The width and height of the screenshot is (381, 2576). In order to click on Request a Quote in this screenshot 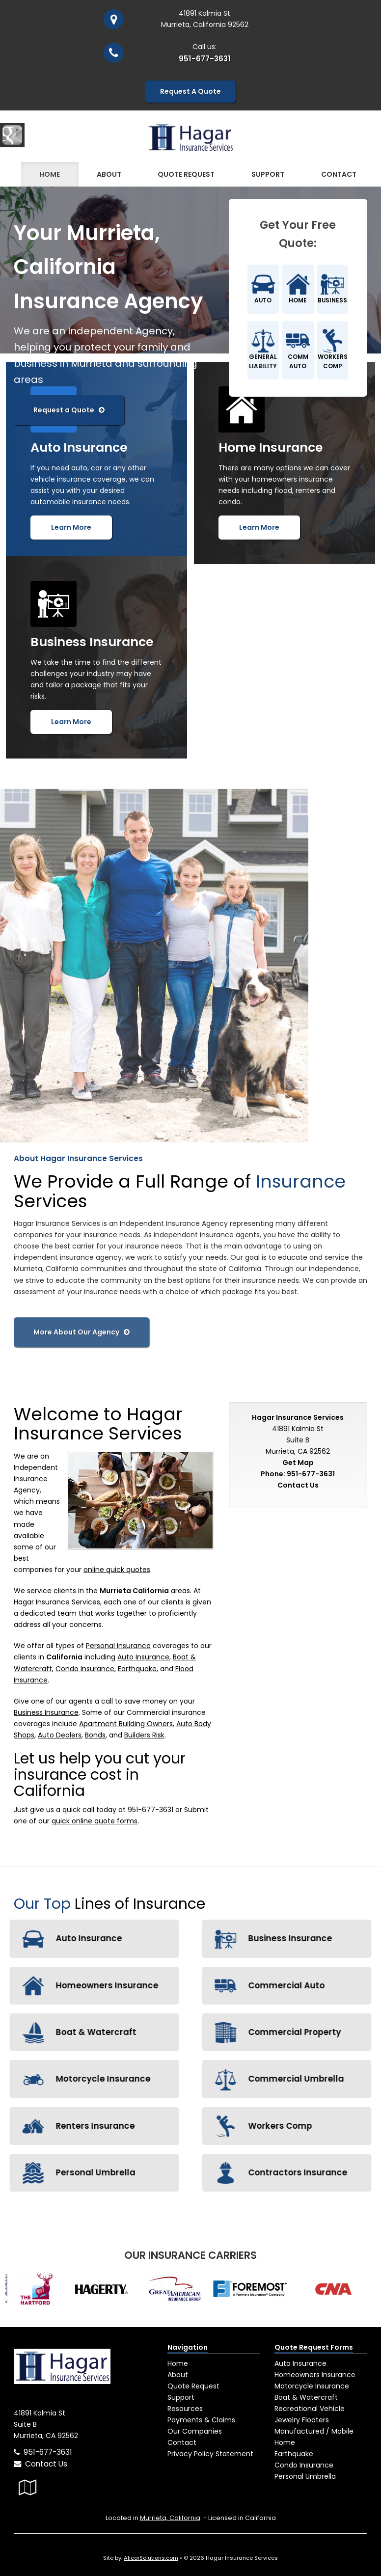, I will do `click(69, 410)`.